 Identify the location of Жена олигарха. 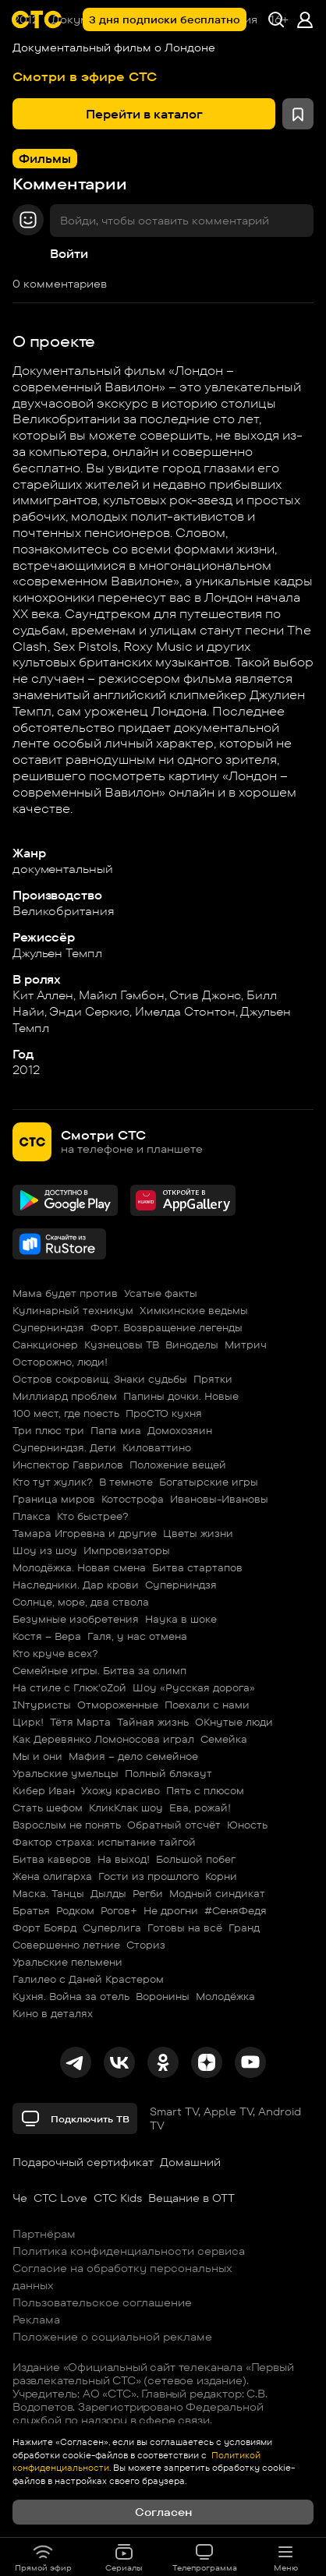
(52, 1876).